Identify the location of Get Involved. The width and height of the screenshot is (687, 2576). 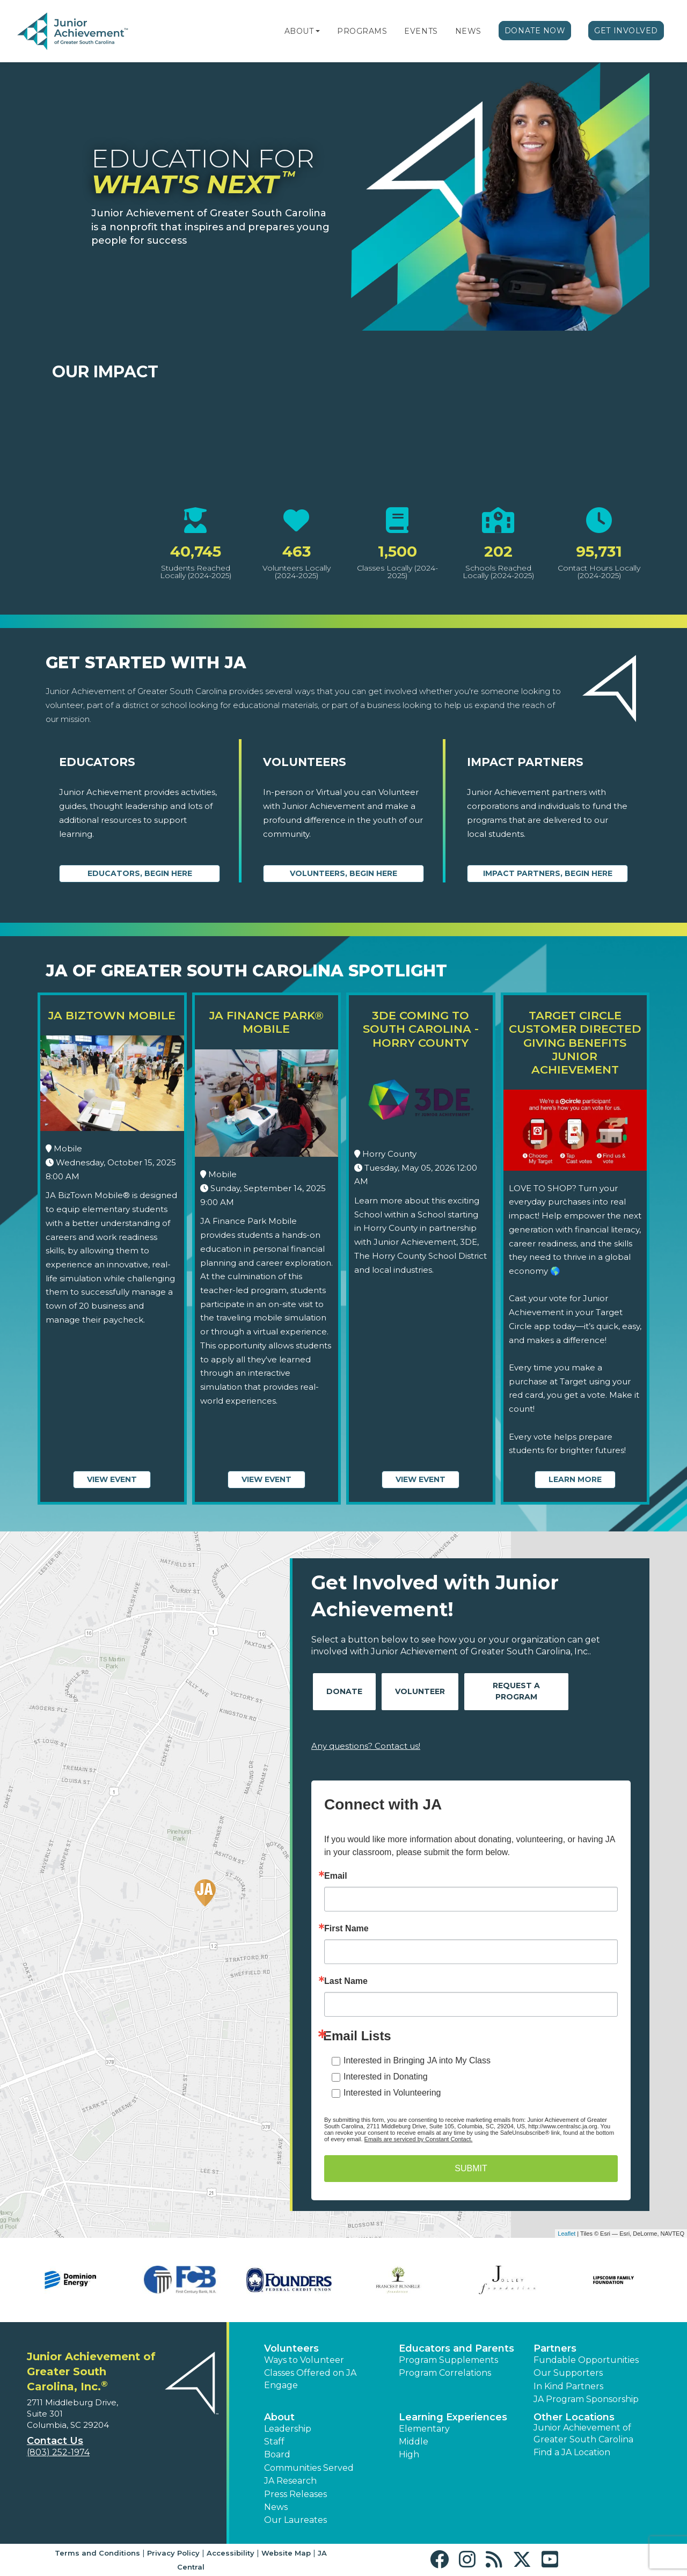
(626, 30).